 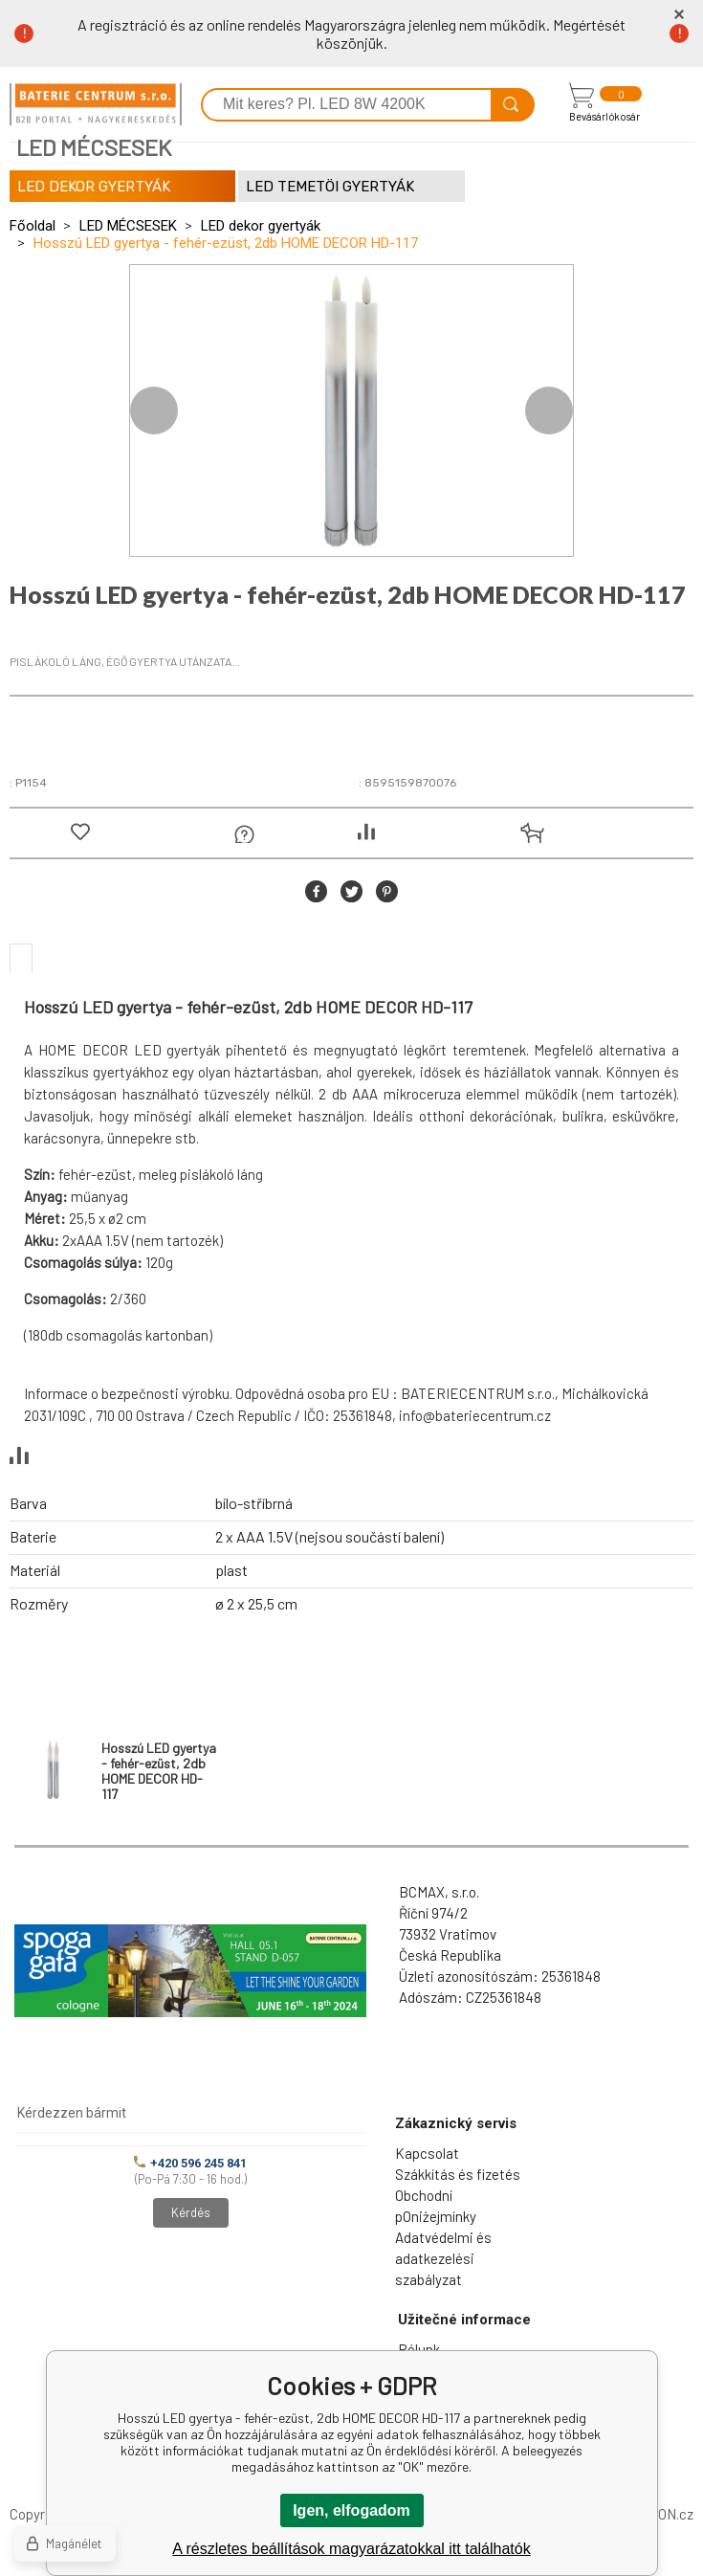 What do you see at coordinates (427, 2153) in the screenshot?
I see `Kapcsolat` at bounding box center [427, 2153].